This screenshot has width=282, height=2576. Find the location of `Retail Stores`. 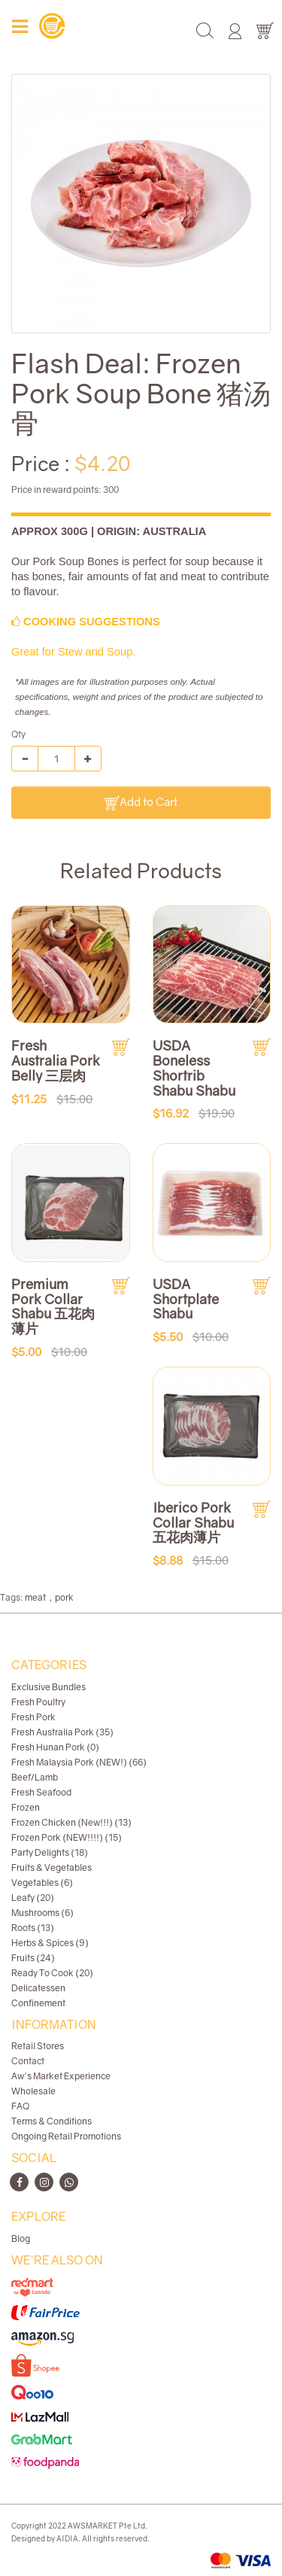

Retail Stores is located at coordinates (37, 2045).